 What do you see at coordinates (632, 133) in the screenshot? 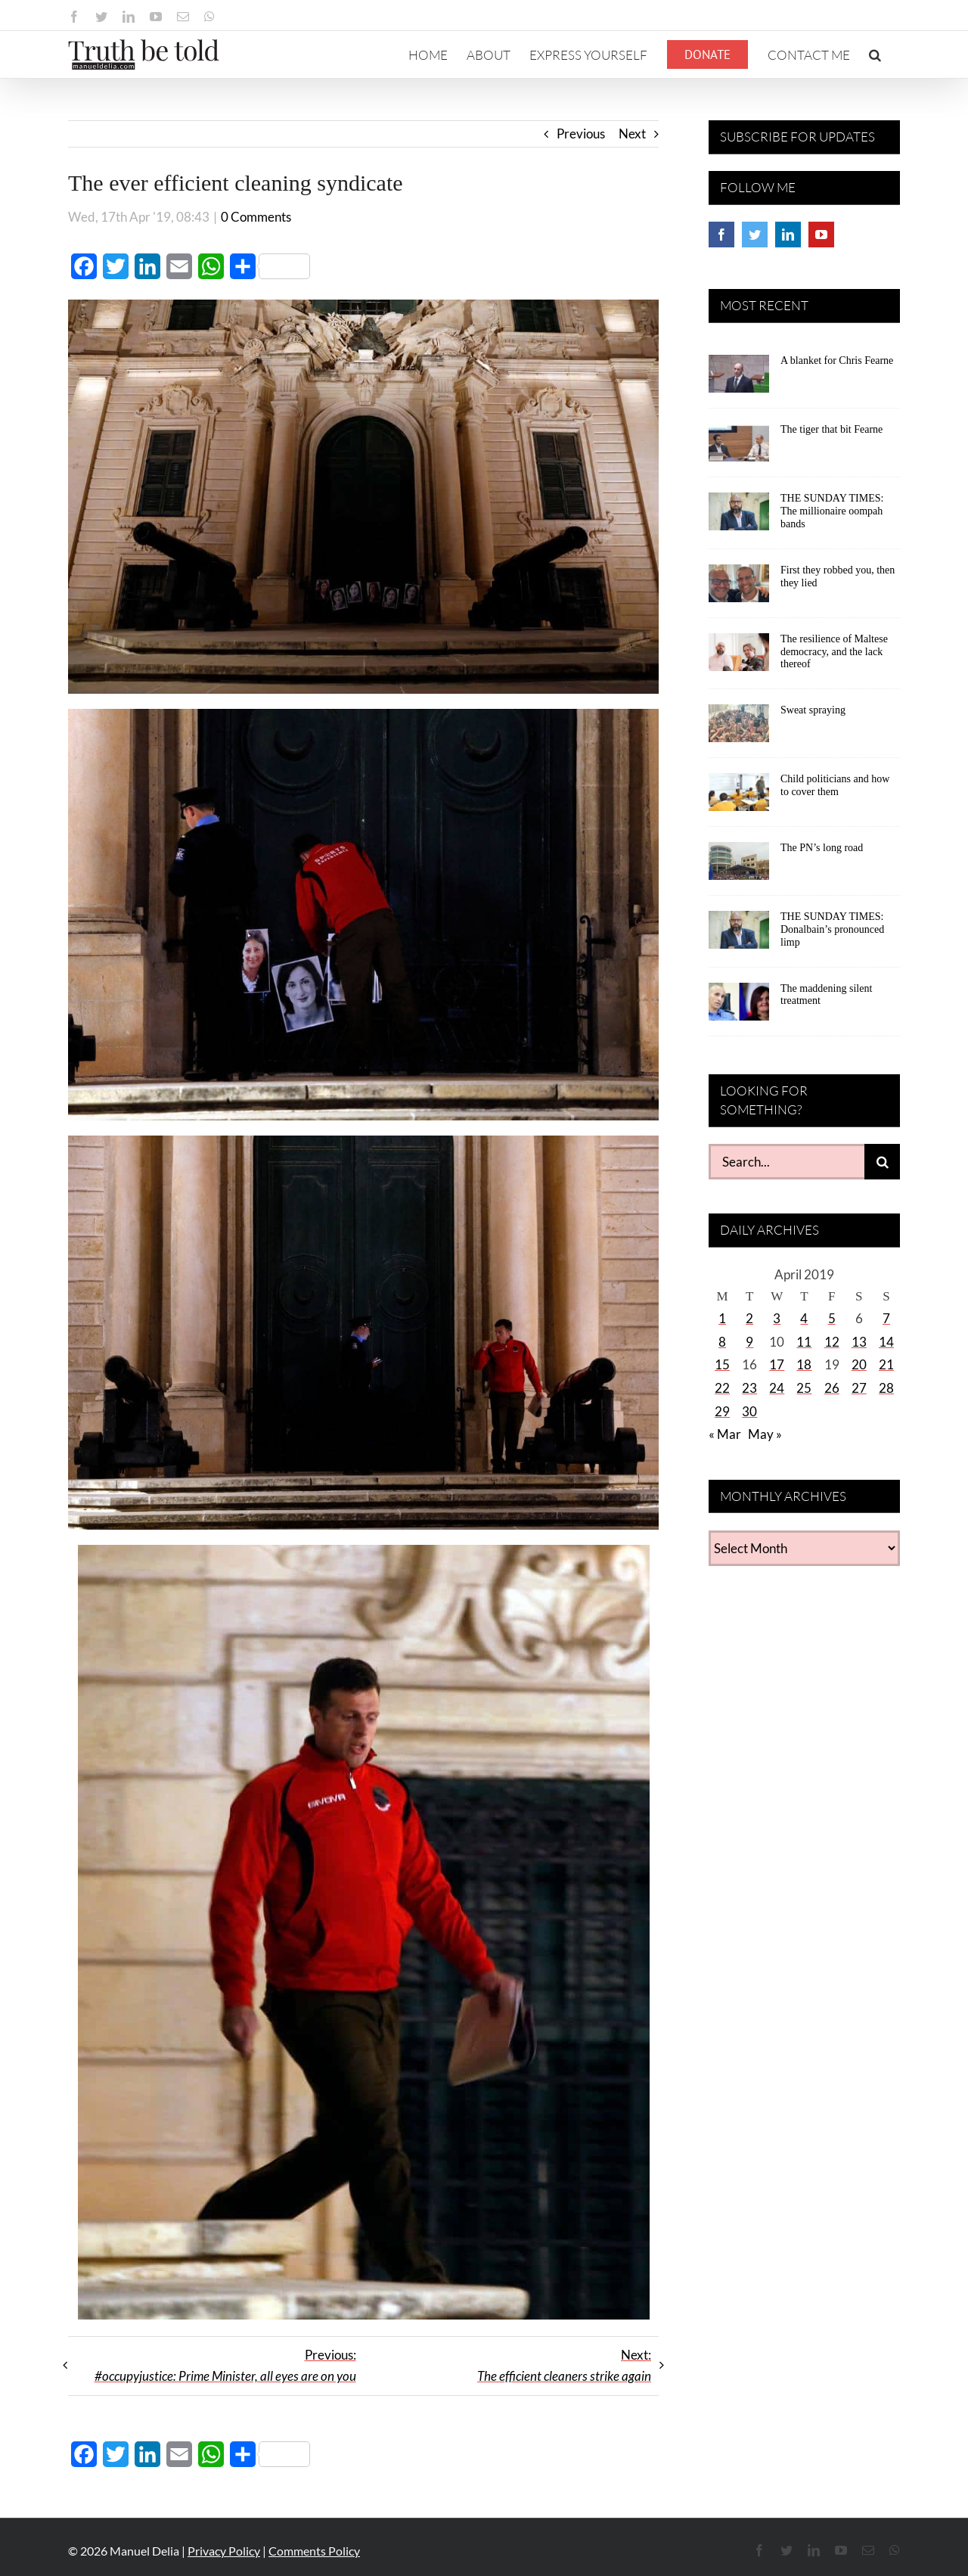
I see `Next` at bounding box center [632, 133].